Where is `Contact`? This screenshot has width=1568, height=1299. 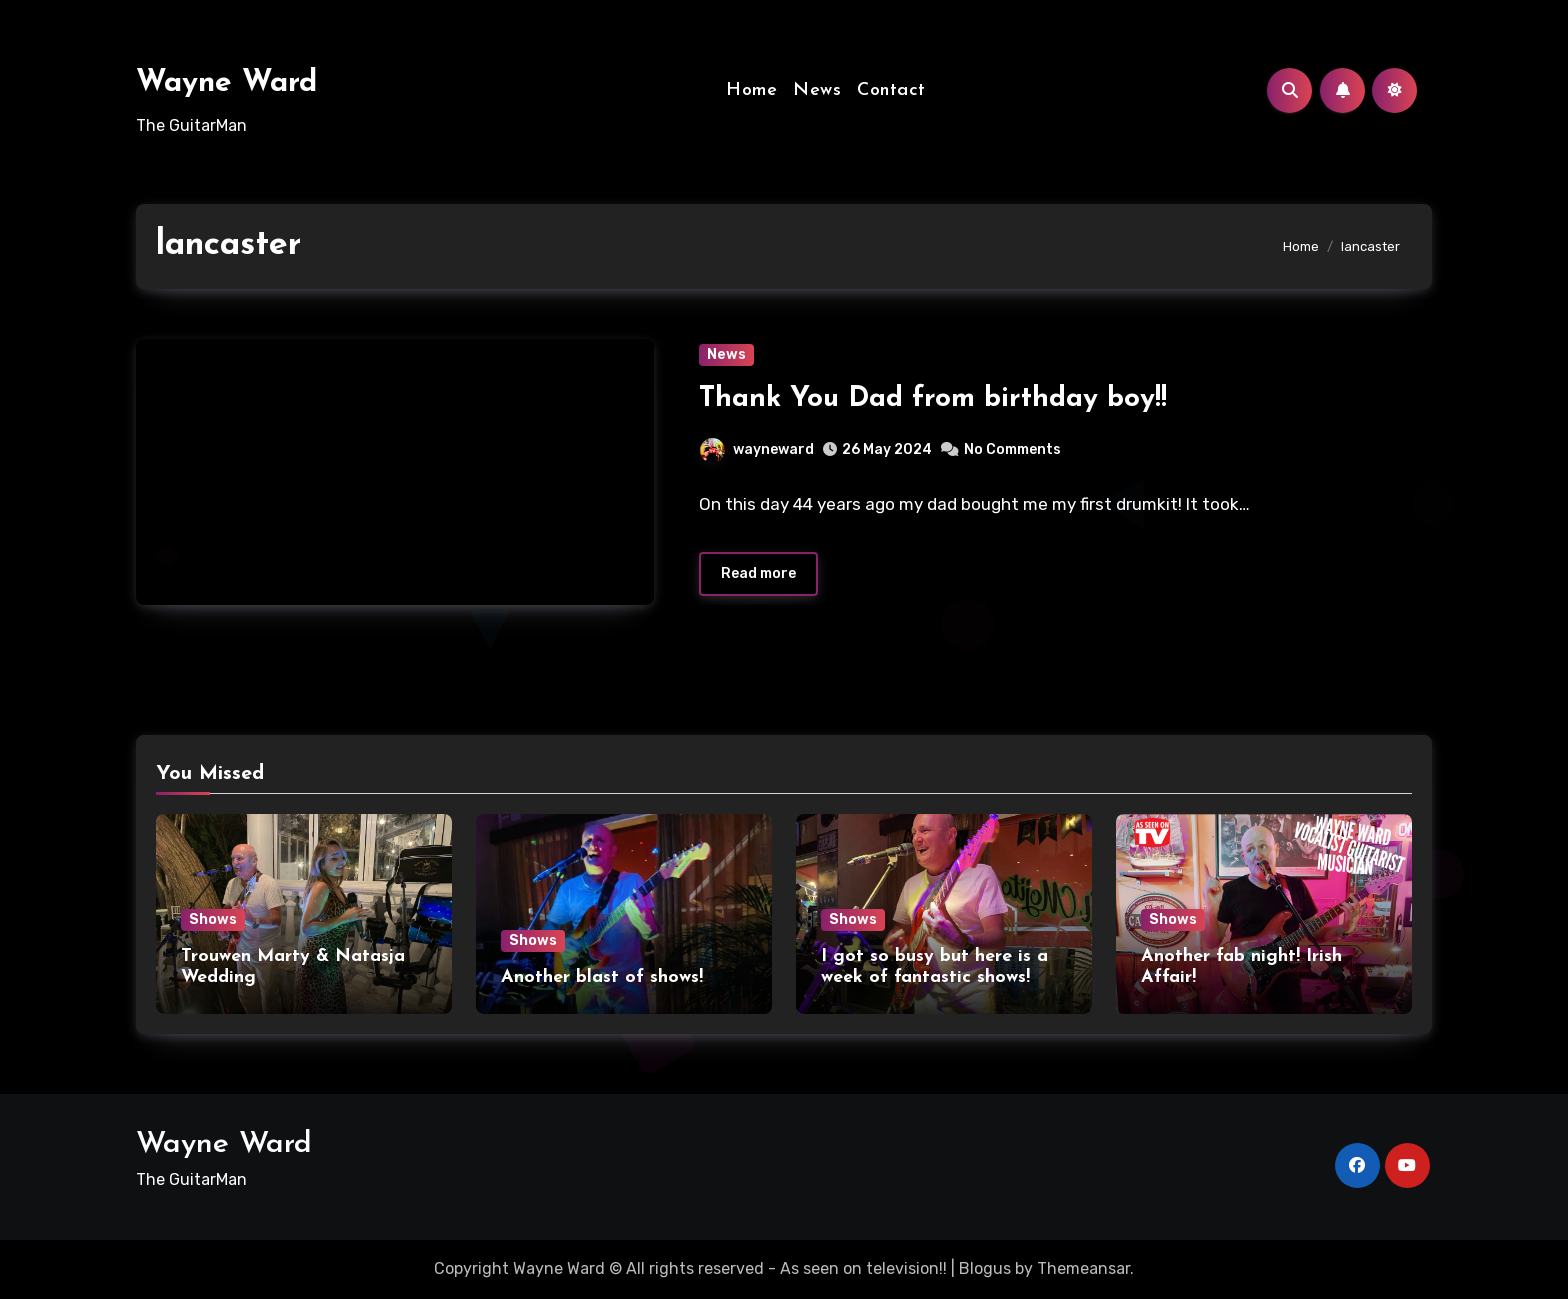
Contact is located at coordinates (891, 90).